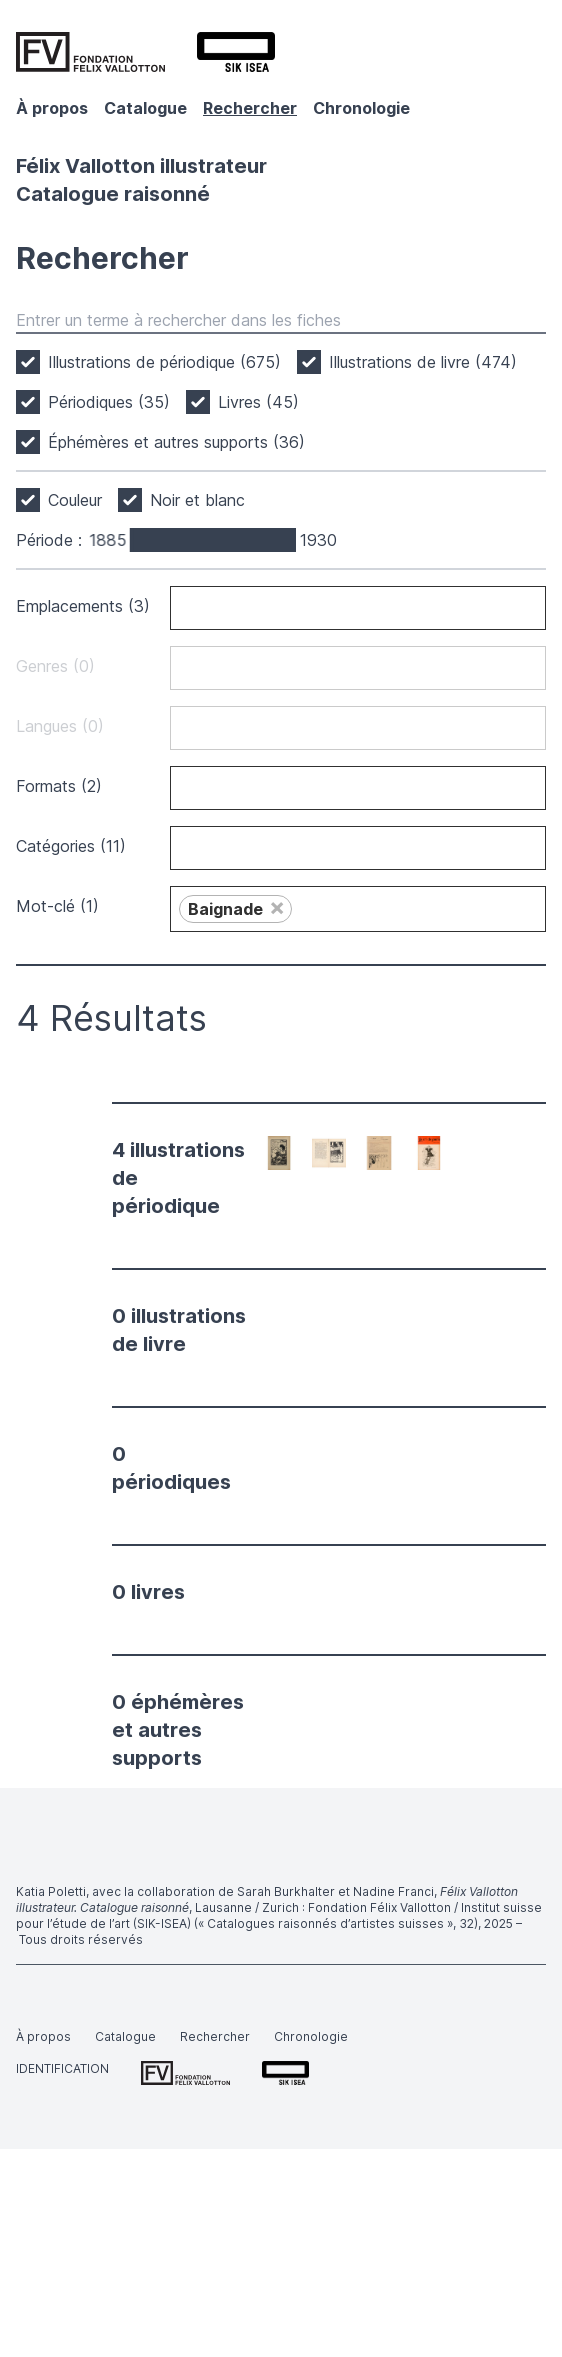 The image size is (562, 2357). Describe the element at coordinates (164, 362) in the screenshot. I see `Illustrations de périodique (675)` at that location.